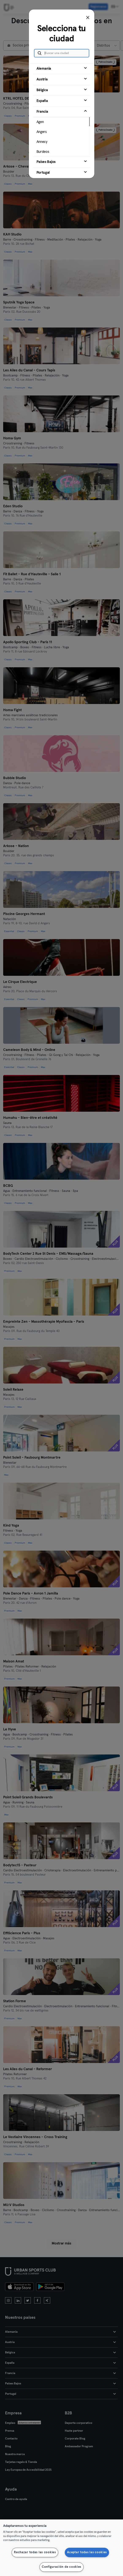  Describe the element at coordinates (61, 2547) in the screenshot. I see `[region]` at that location.